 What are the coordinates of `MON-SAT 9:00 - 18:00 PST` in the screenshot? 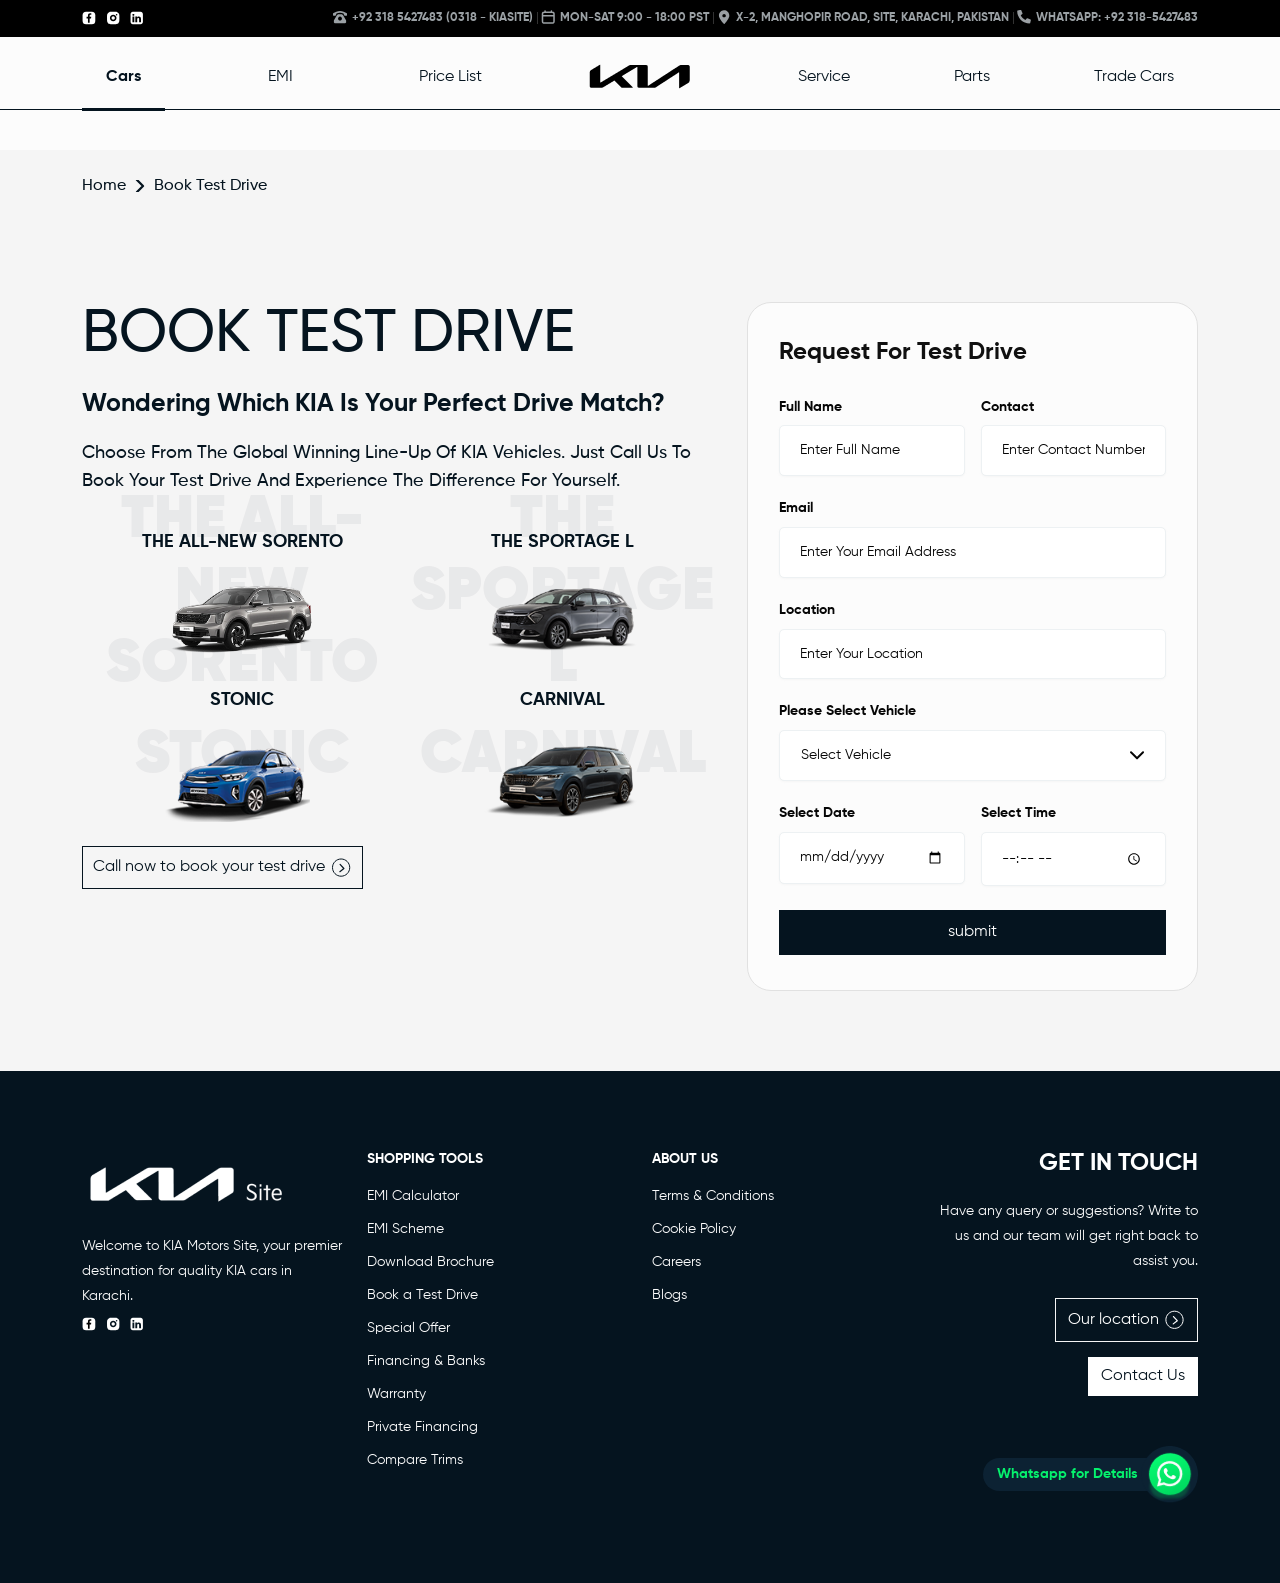 It's located at (625, 17).